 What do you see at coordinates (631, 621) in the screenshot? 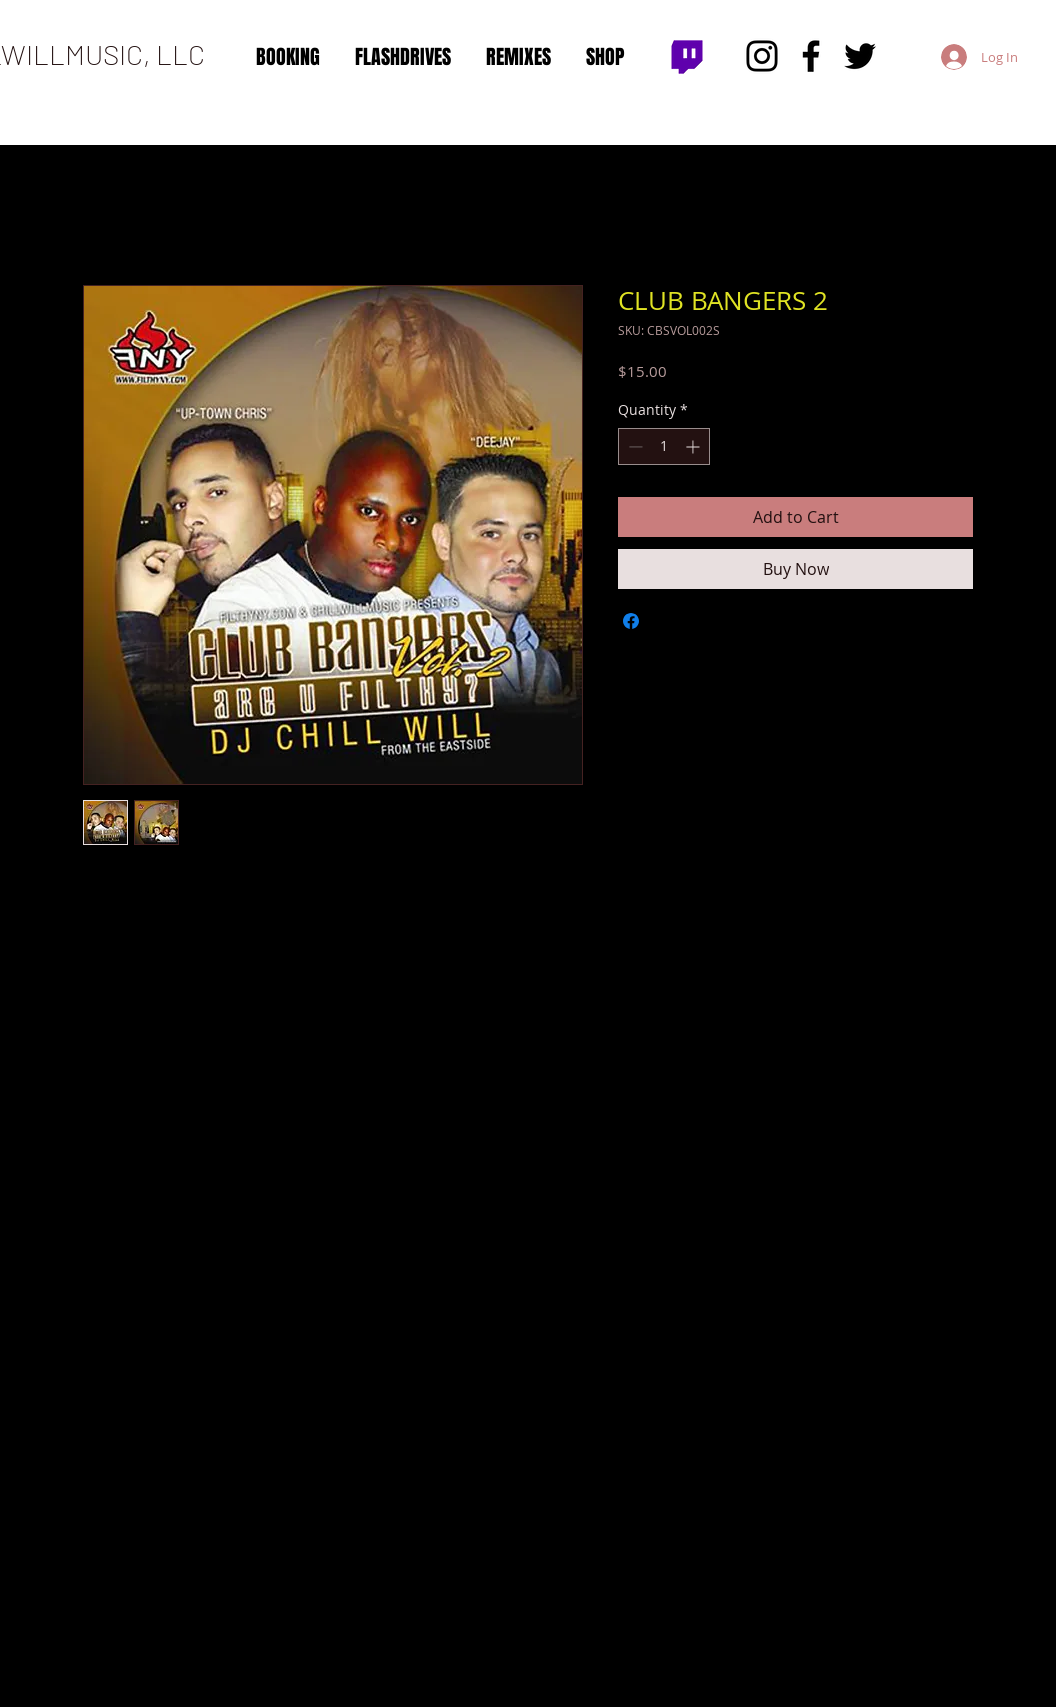
I see `[Share on Facebook]` at bounding box center [631, 621].